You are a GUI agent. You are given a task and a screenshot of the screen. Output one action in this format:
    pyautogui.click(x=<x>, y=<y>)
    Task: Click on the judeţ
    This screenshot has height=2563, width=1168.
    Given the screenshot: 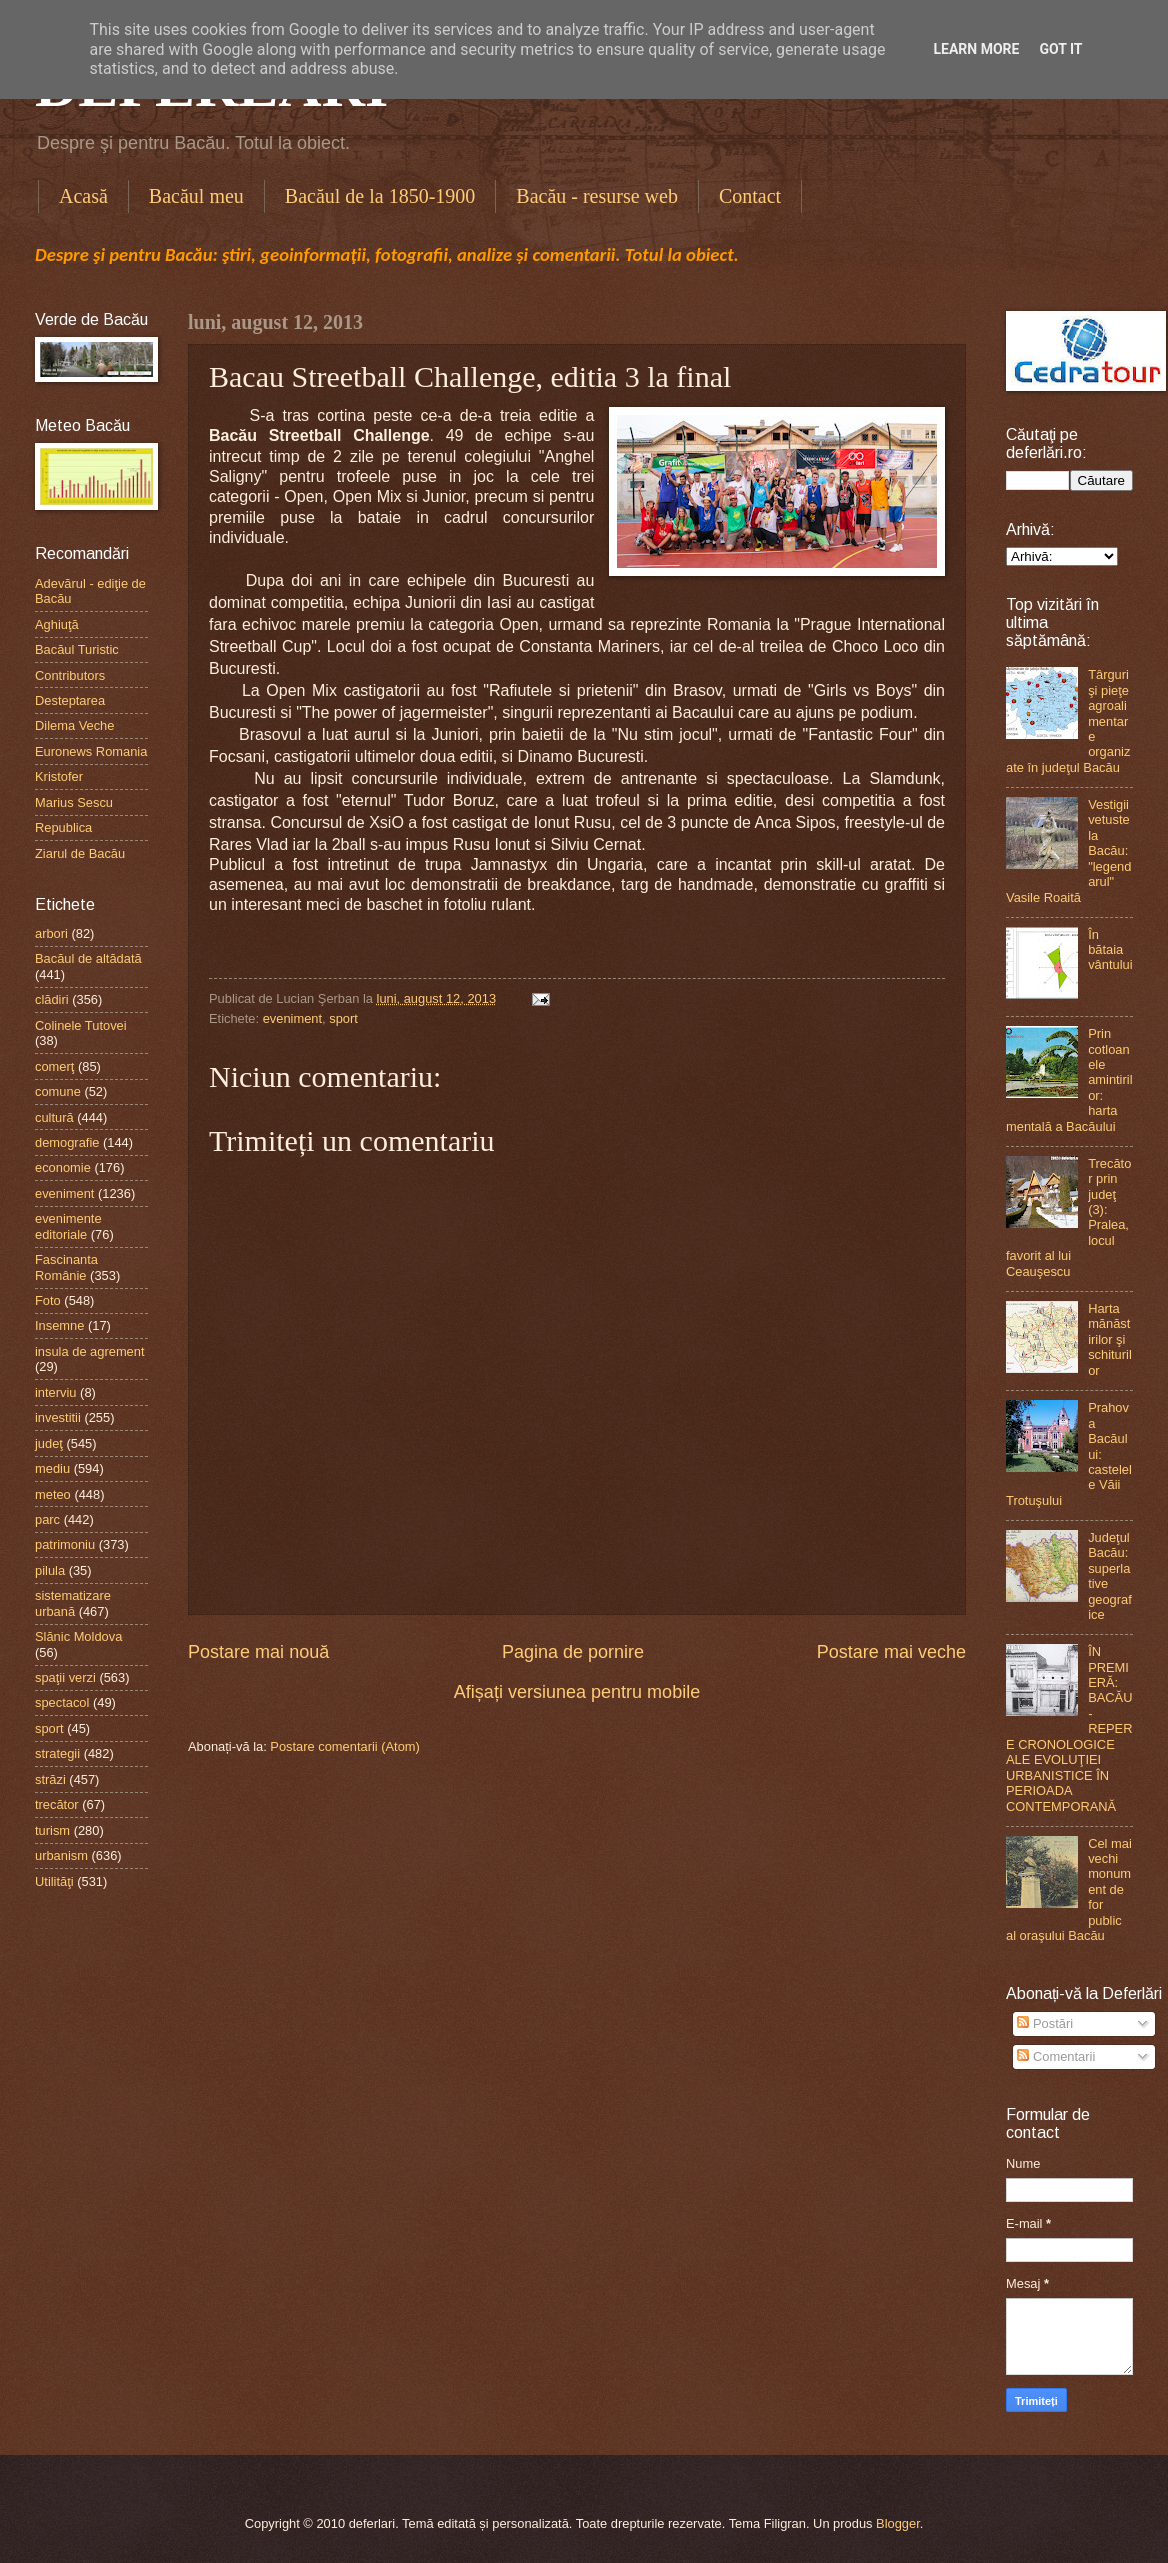 What is the action you would take?
    pyautogui.click(x=49, y=1443)
    